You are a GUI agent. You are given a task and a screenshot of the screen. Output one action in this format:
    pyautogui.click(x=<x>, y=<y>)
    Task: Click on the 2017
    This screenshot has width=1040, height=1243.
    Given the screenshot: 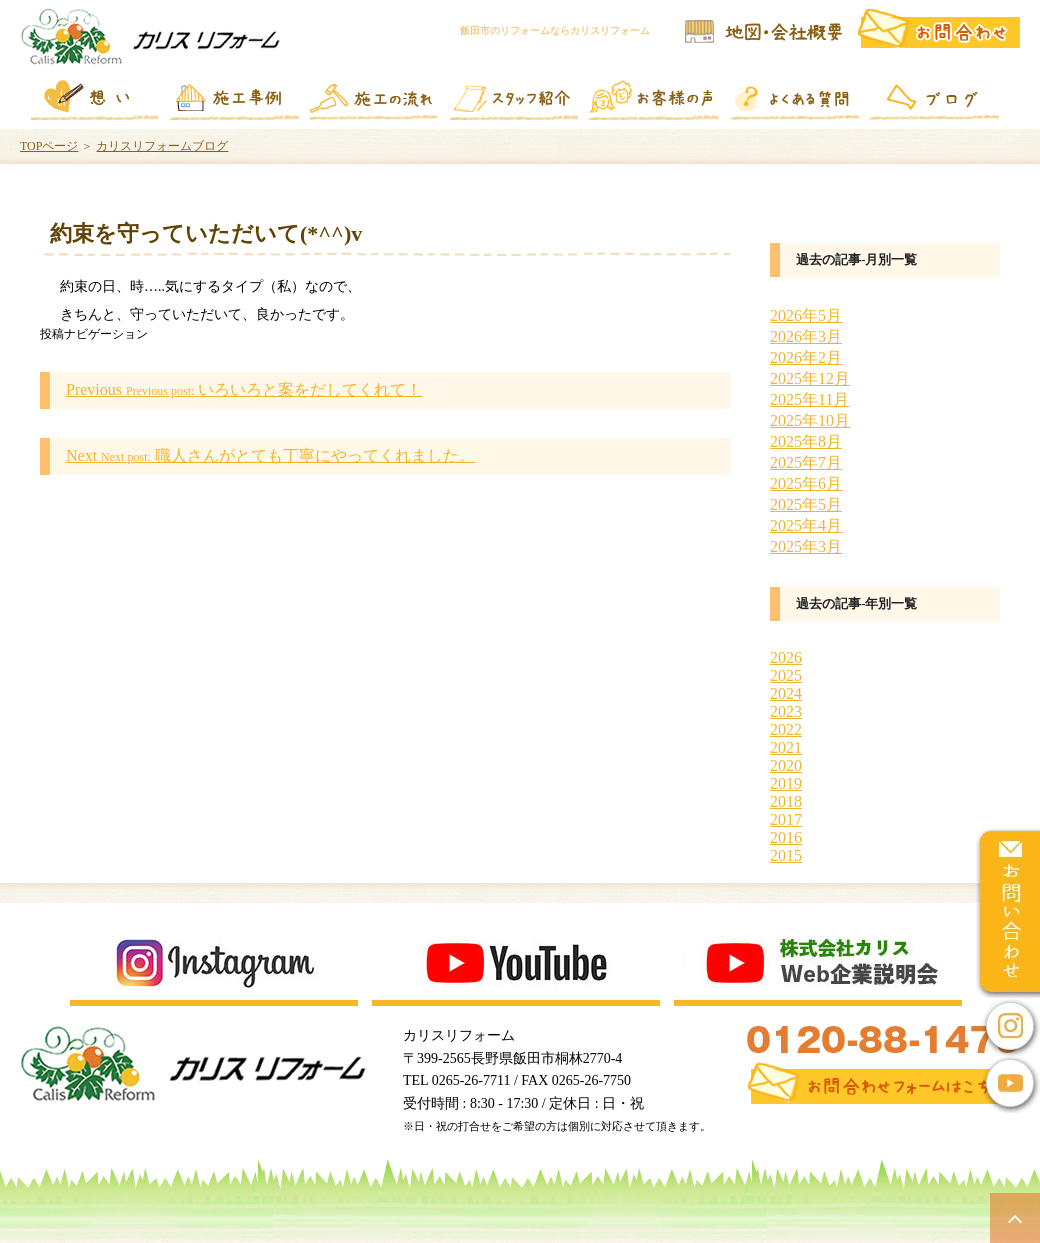 What is the action you would take?
    pyautogui.click(x=786, y=819)
    